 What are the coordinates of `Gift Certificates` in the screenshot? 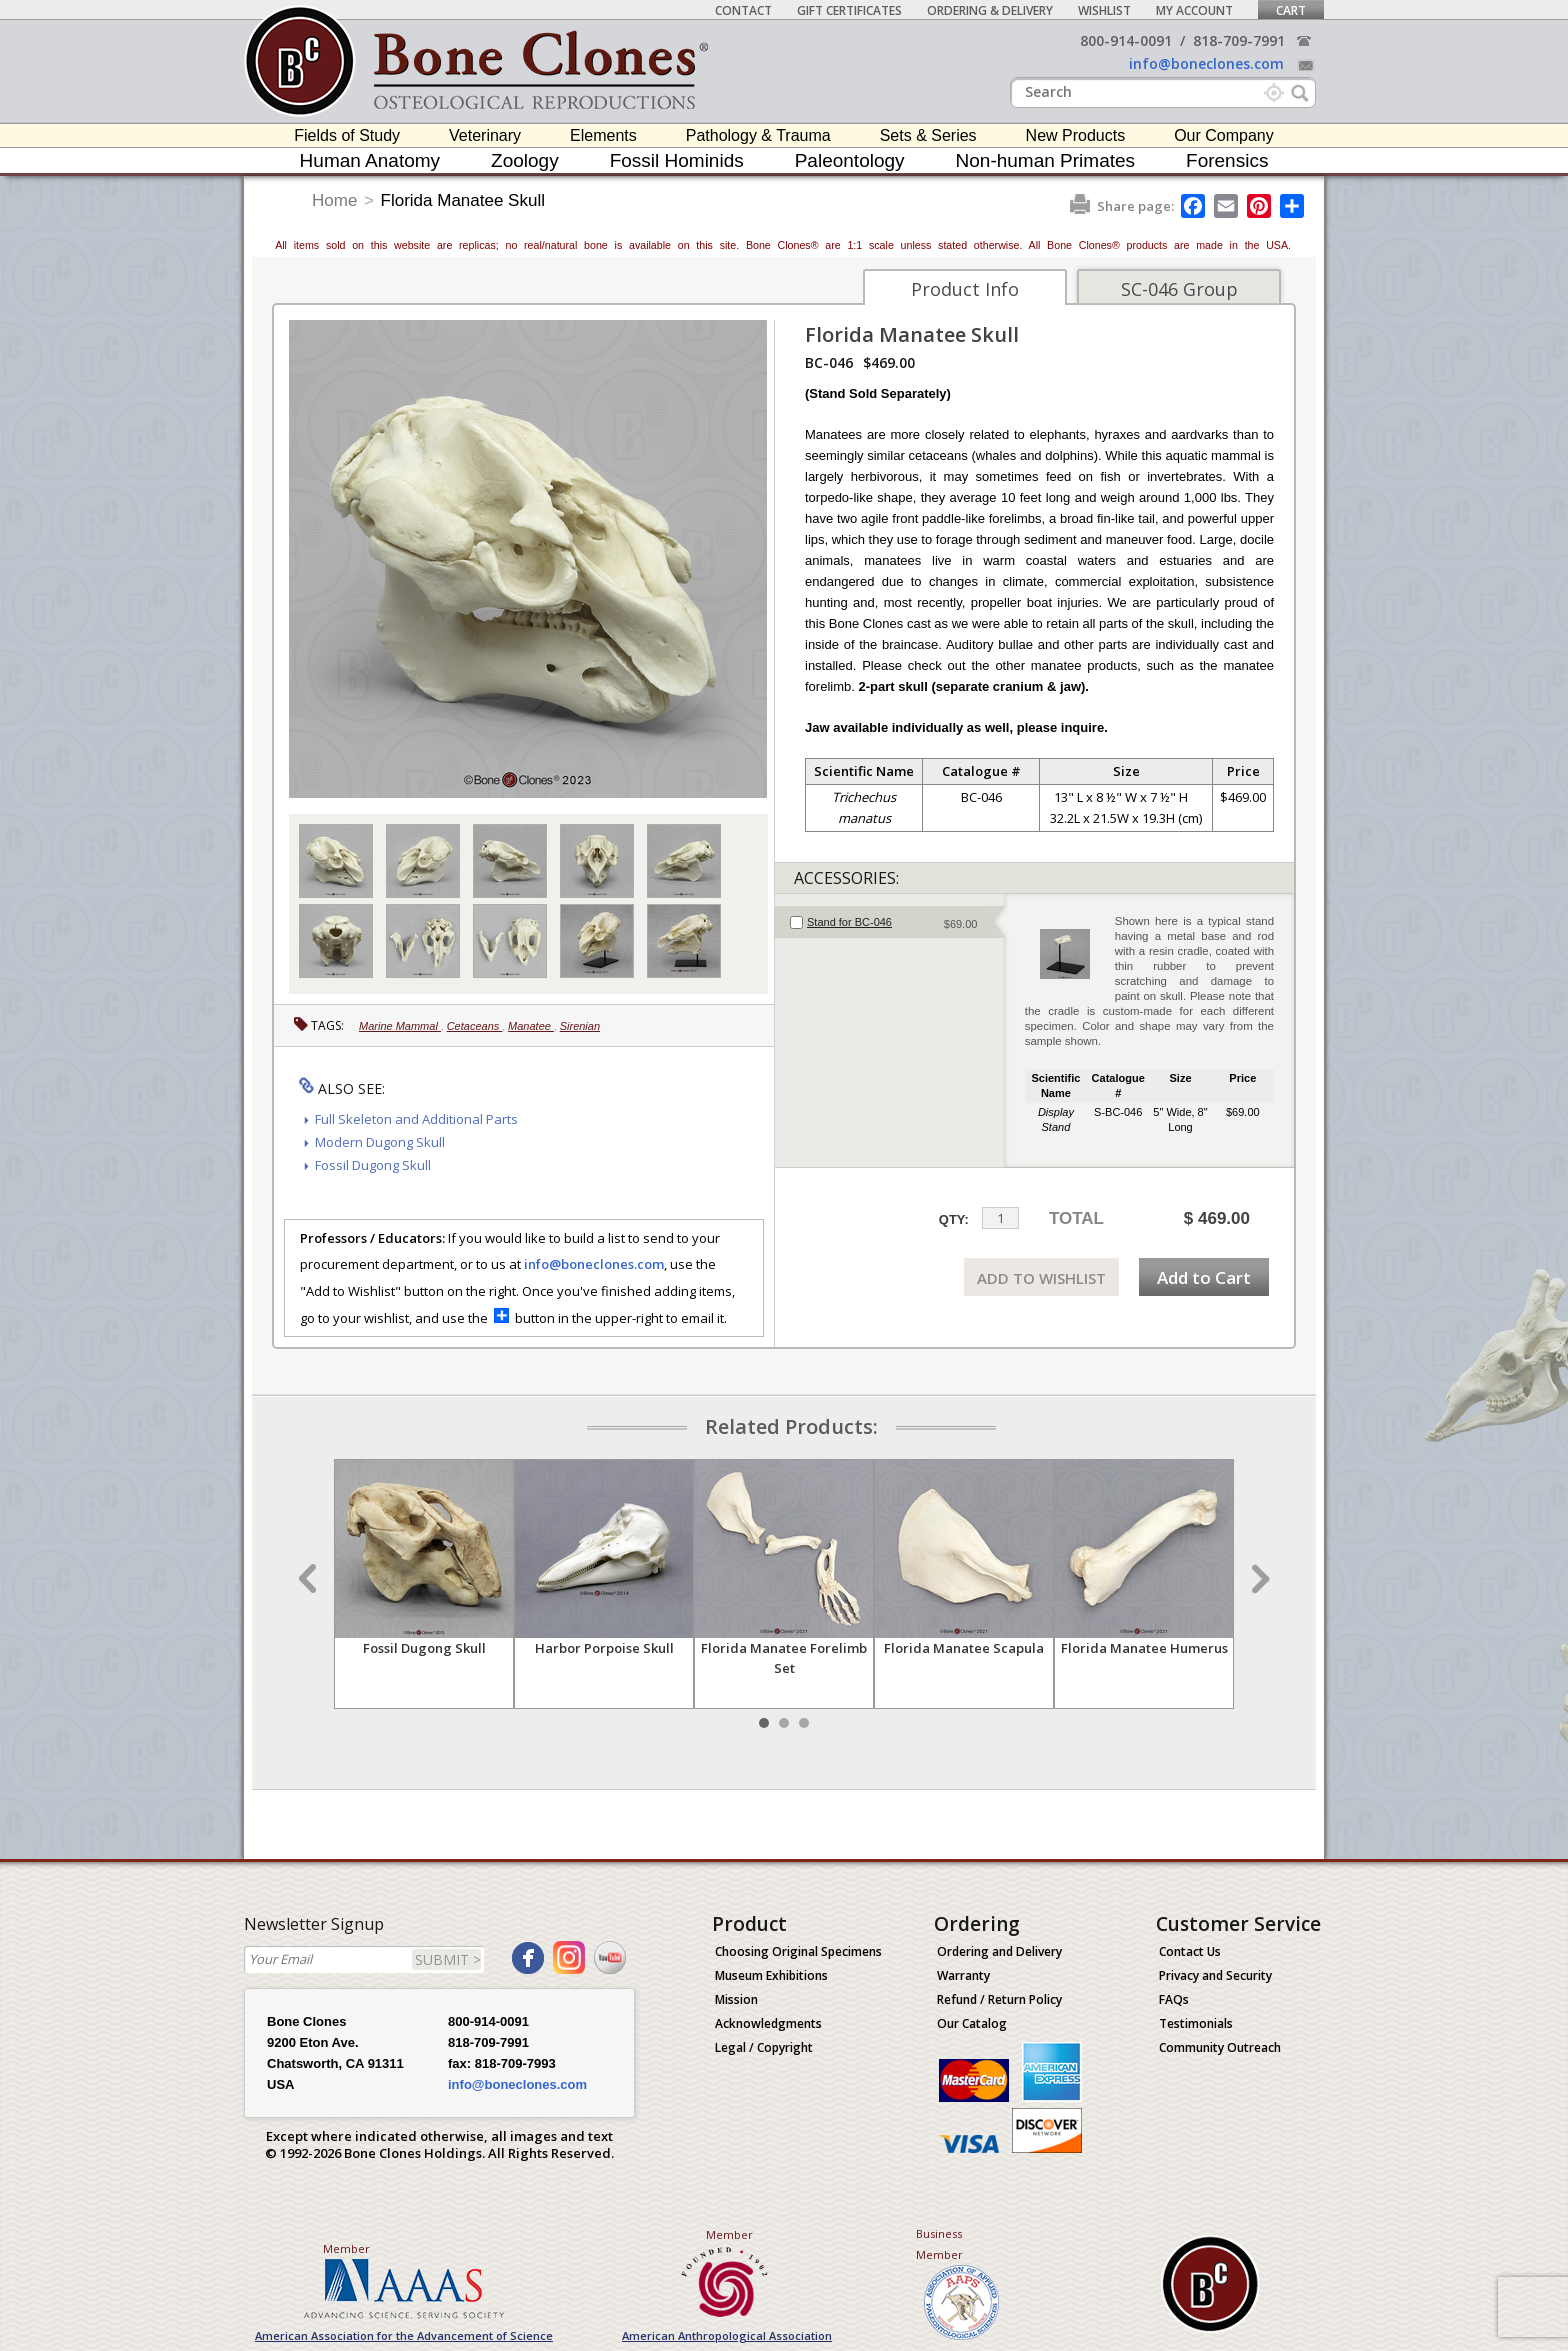 It's located at (849, 10).